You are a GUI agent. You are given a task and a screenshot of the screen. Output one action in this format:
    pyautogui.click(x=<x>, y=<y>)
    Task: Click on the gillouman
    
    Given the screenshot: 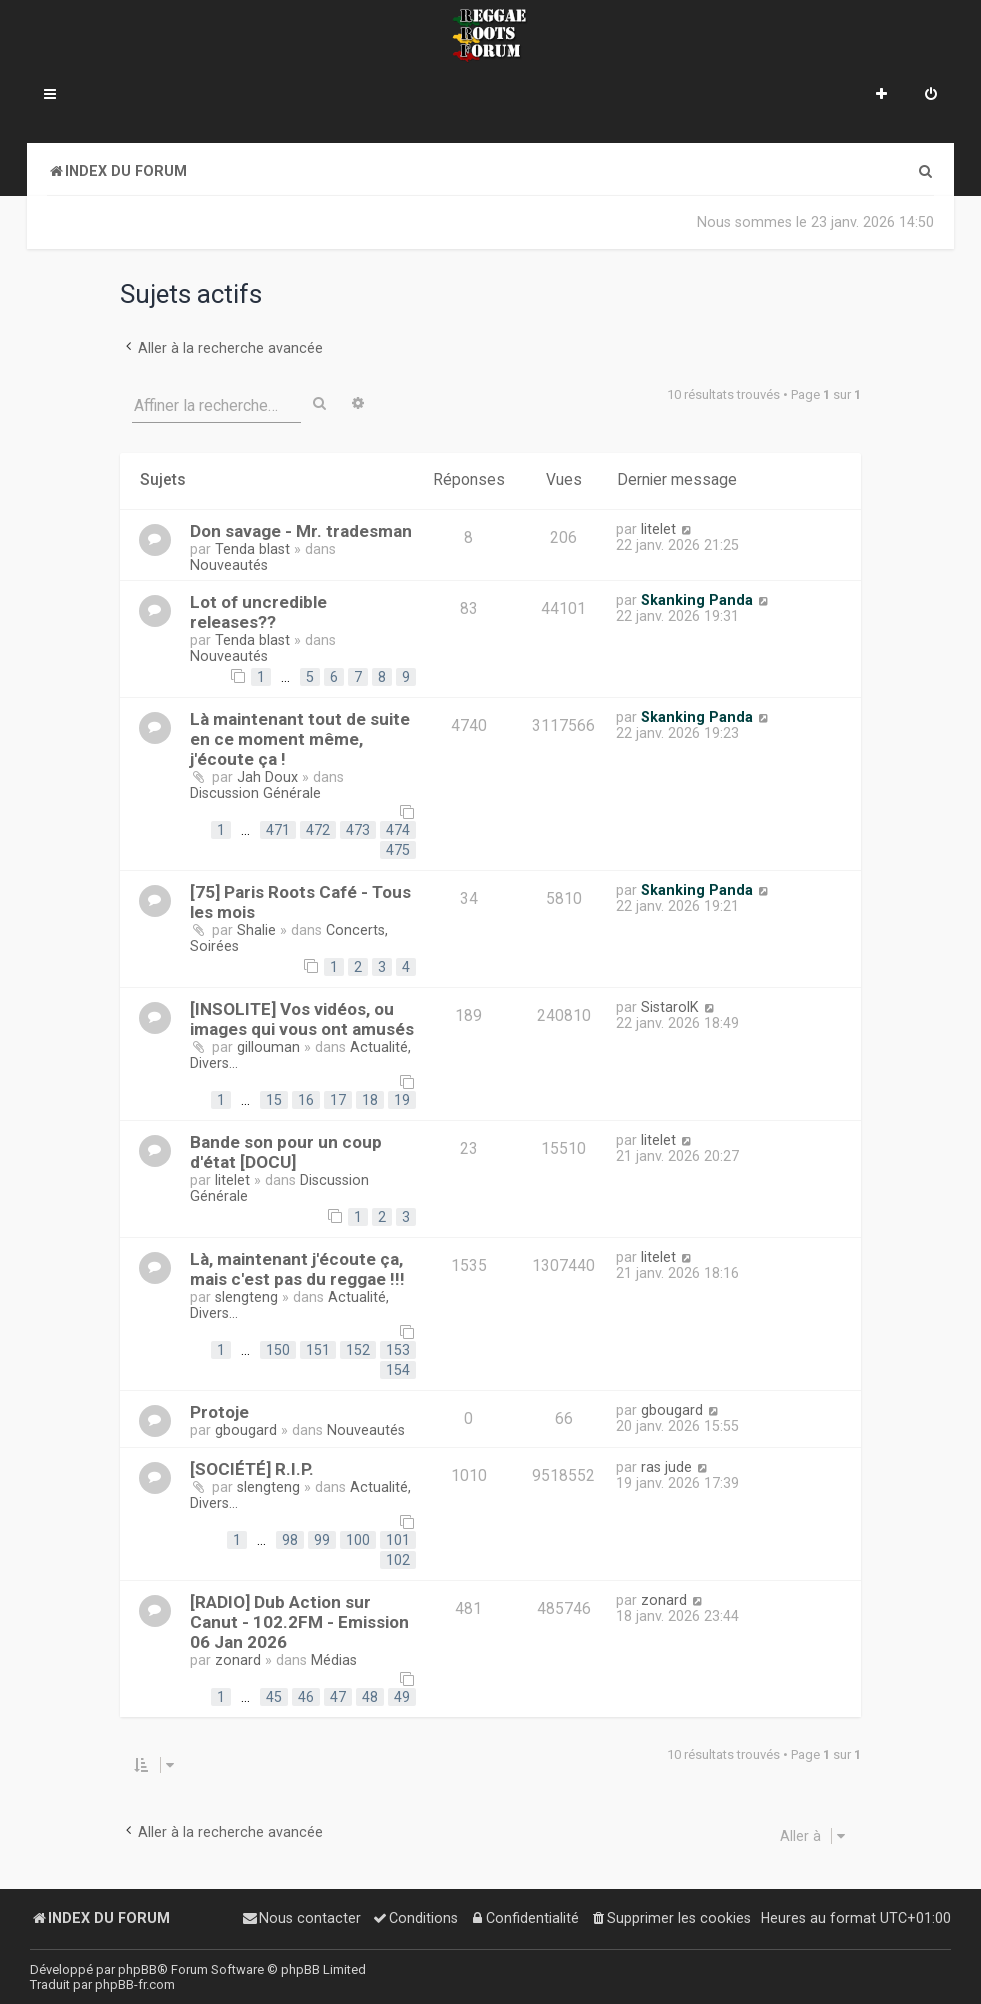 What is the action you would take?
    pyautogui.click(x=268, y=1047)
    